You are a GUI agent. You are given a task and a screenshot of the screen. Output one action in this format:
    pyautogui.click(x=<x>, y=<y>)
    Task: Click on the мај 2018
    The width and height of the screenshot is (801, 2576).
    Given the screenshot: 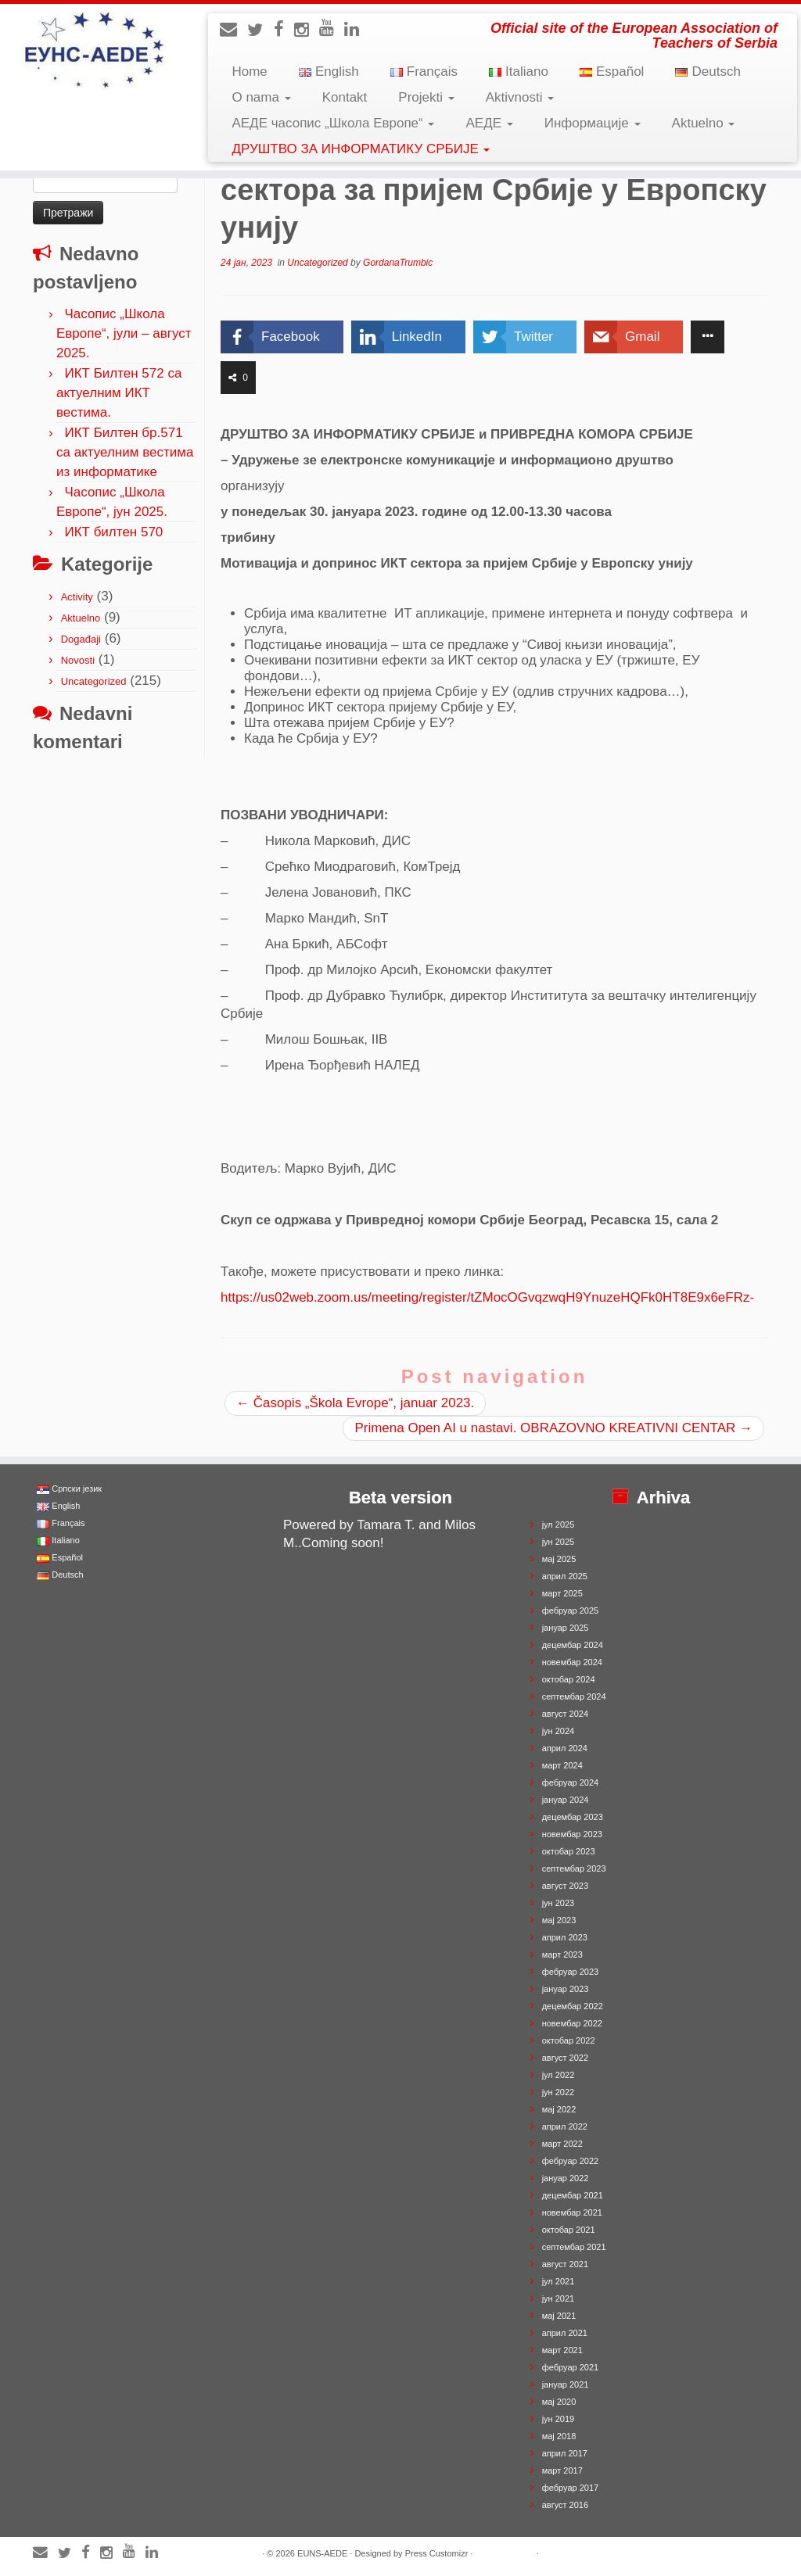 What is the action you would take?
    pyautogui.click(x=559, y=2436)
    